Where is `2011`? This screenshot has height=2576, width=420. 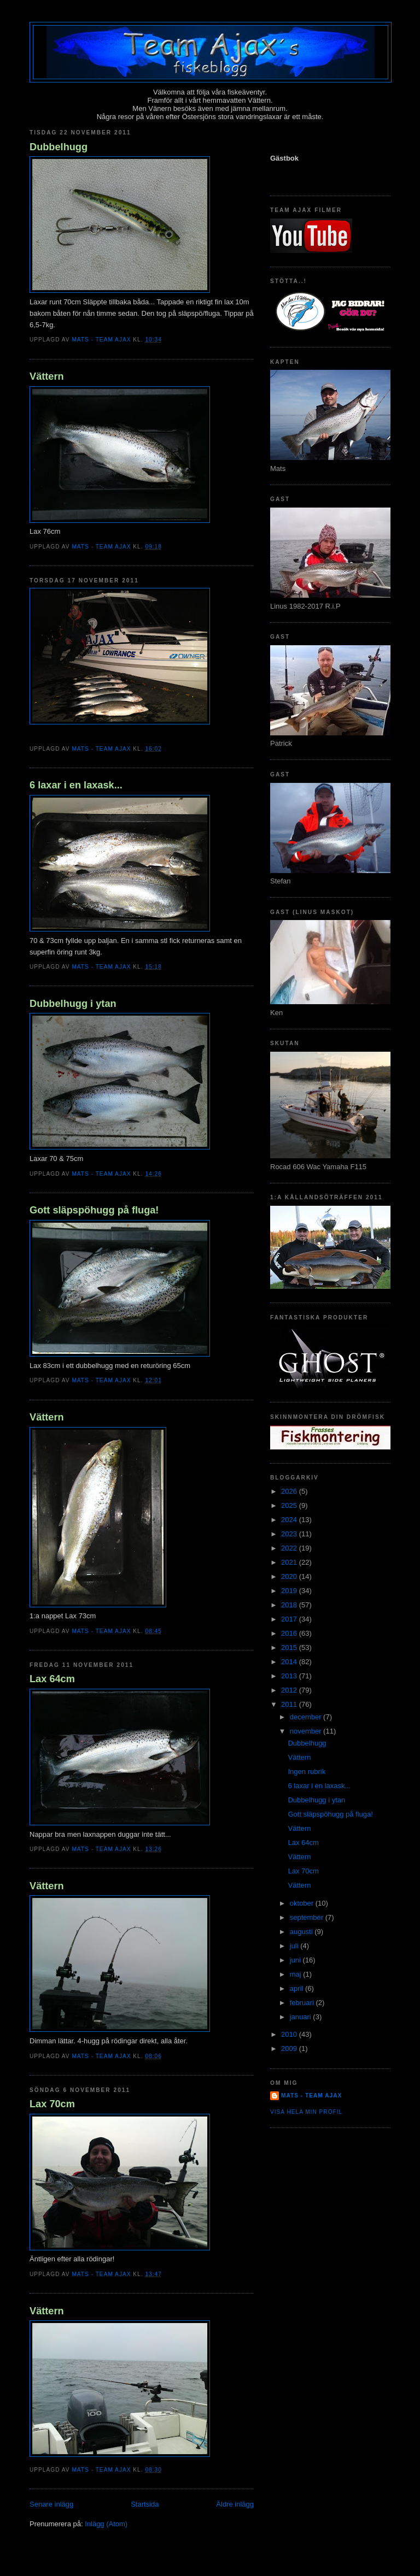 2011 is located at coordinates (290, 1704).